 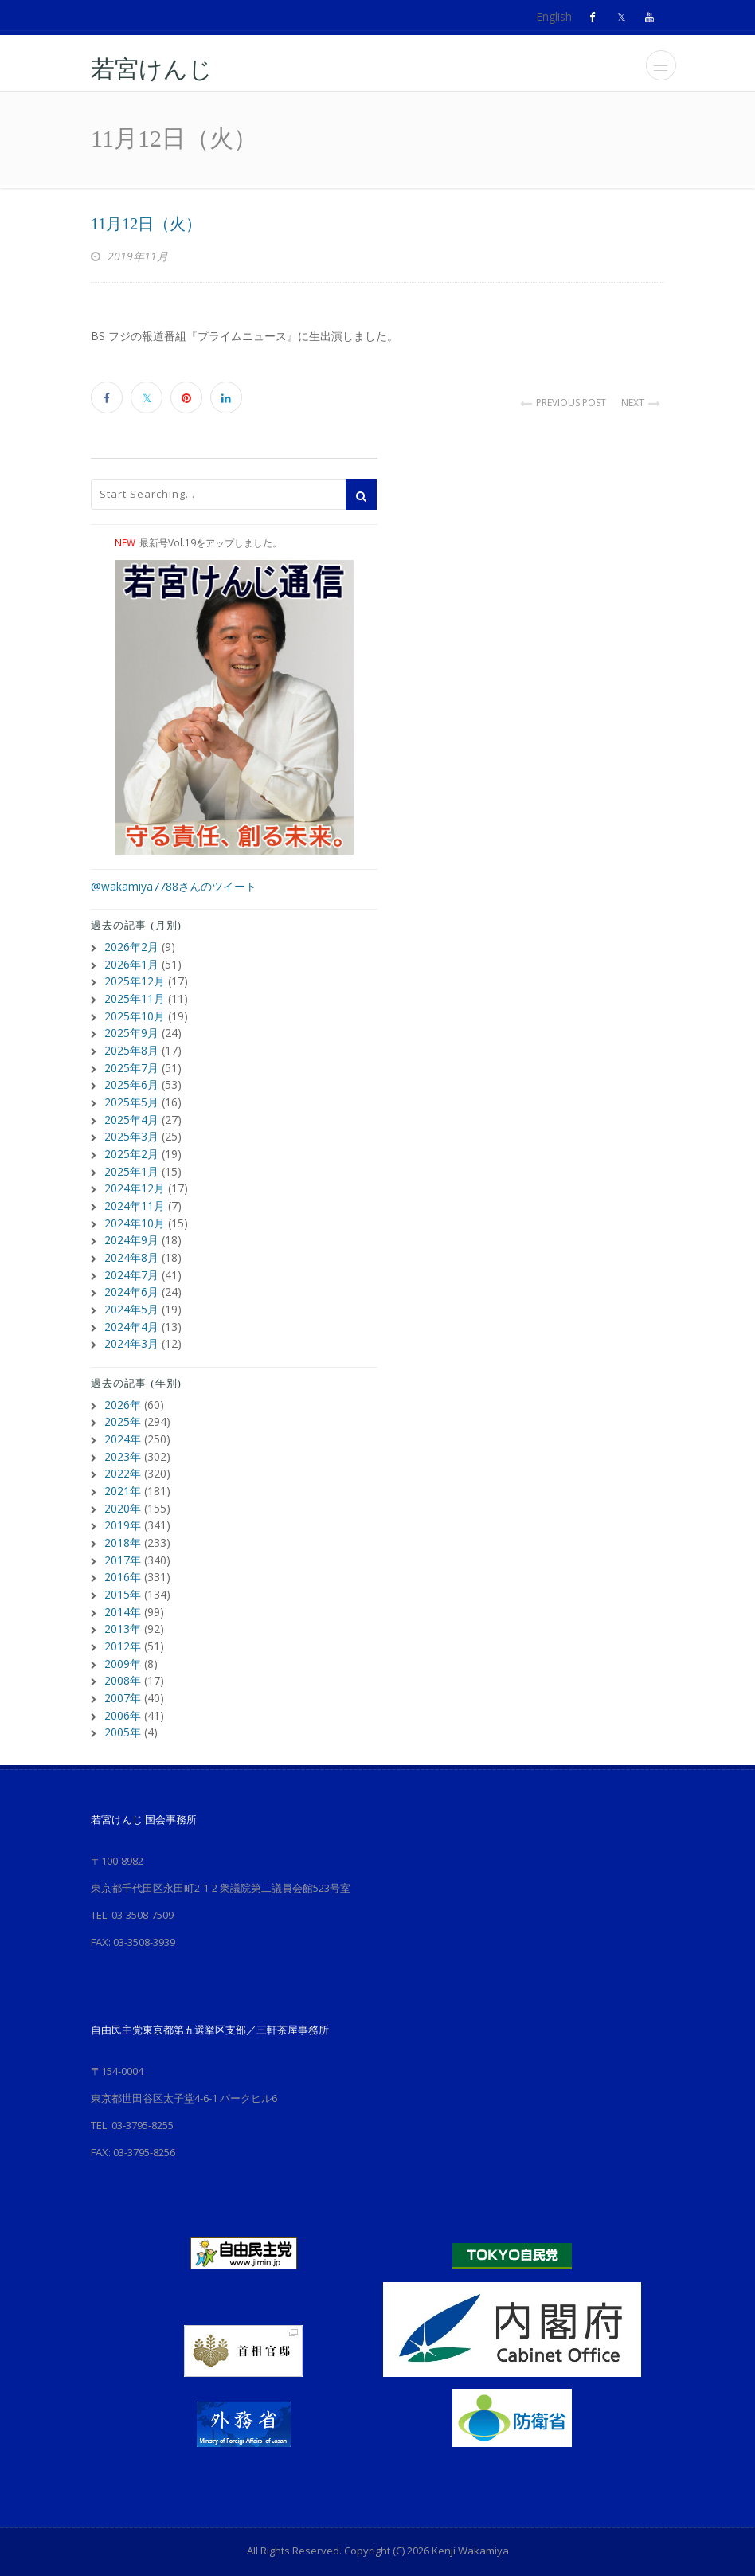 What do you see at coordinates (146, 224) in the screenshot?
I see `11月12日（火）` at bounding box center [146, 224].